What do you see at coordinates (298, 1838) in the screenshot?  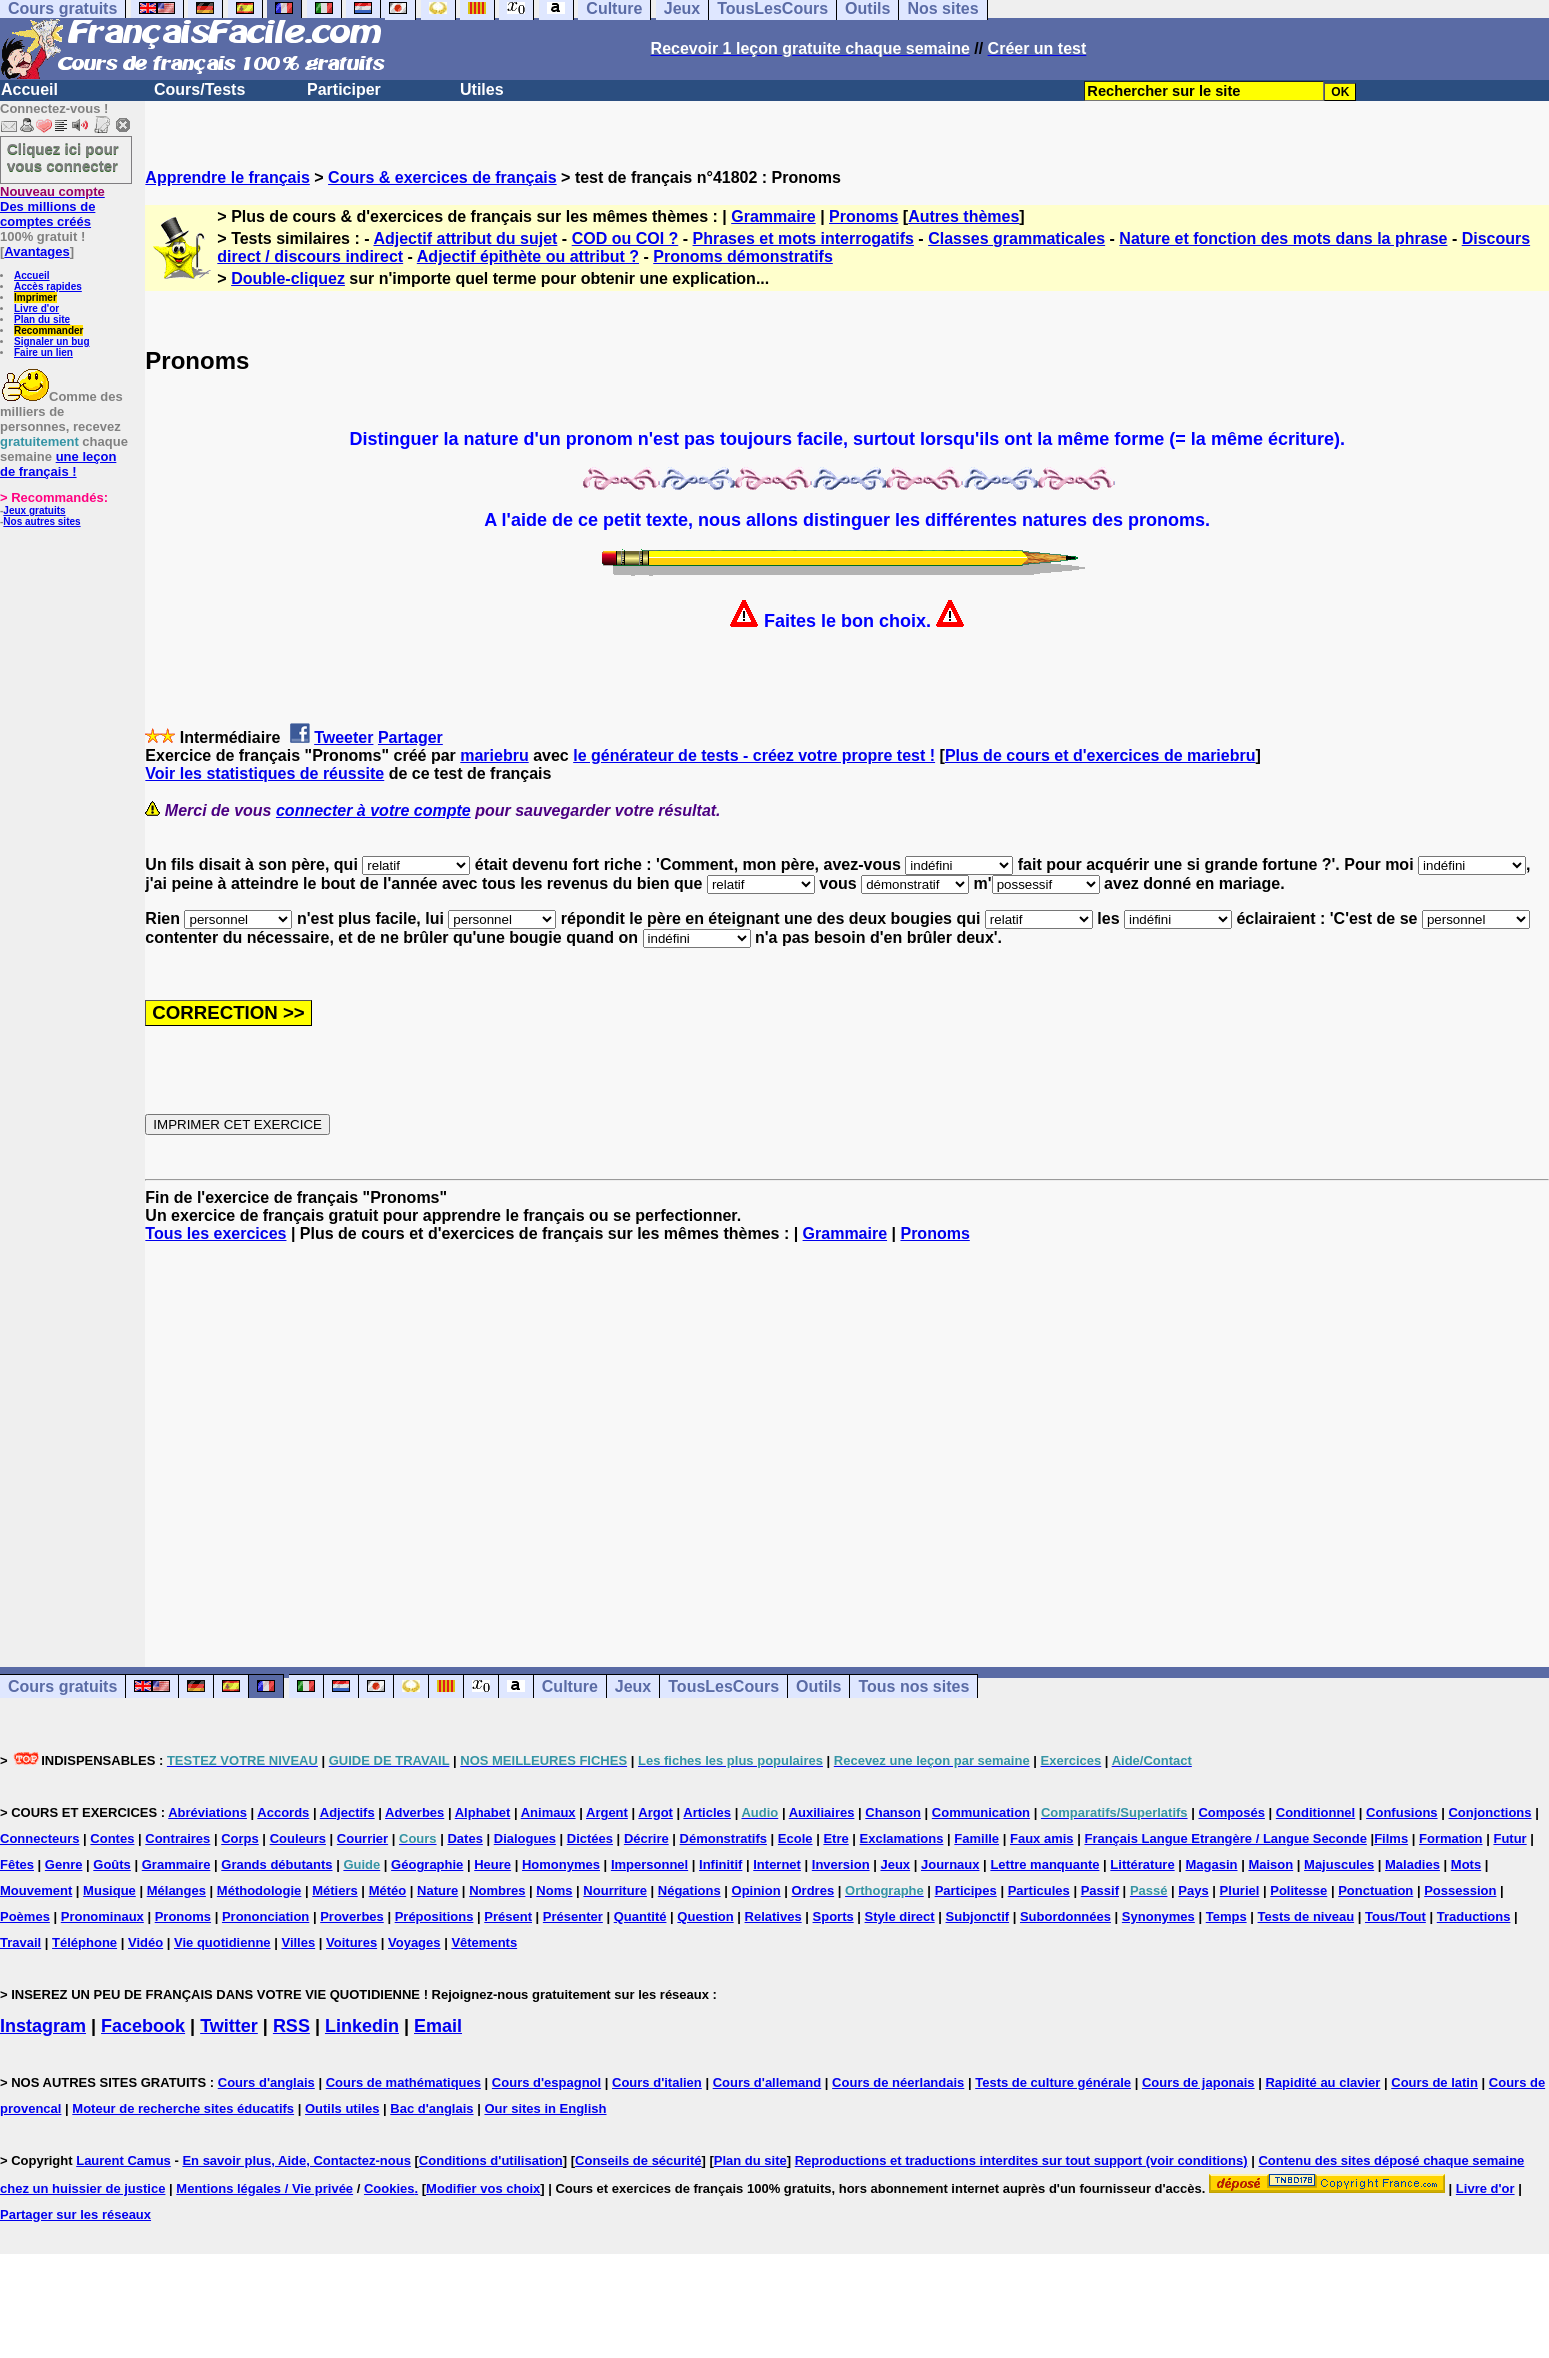 I see `Couleurs` at bounding box center [298, 1838].